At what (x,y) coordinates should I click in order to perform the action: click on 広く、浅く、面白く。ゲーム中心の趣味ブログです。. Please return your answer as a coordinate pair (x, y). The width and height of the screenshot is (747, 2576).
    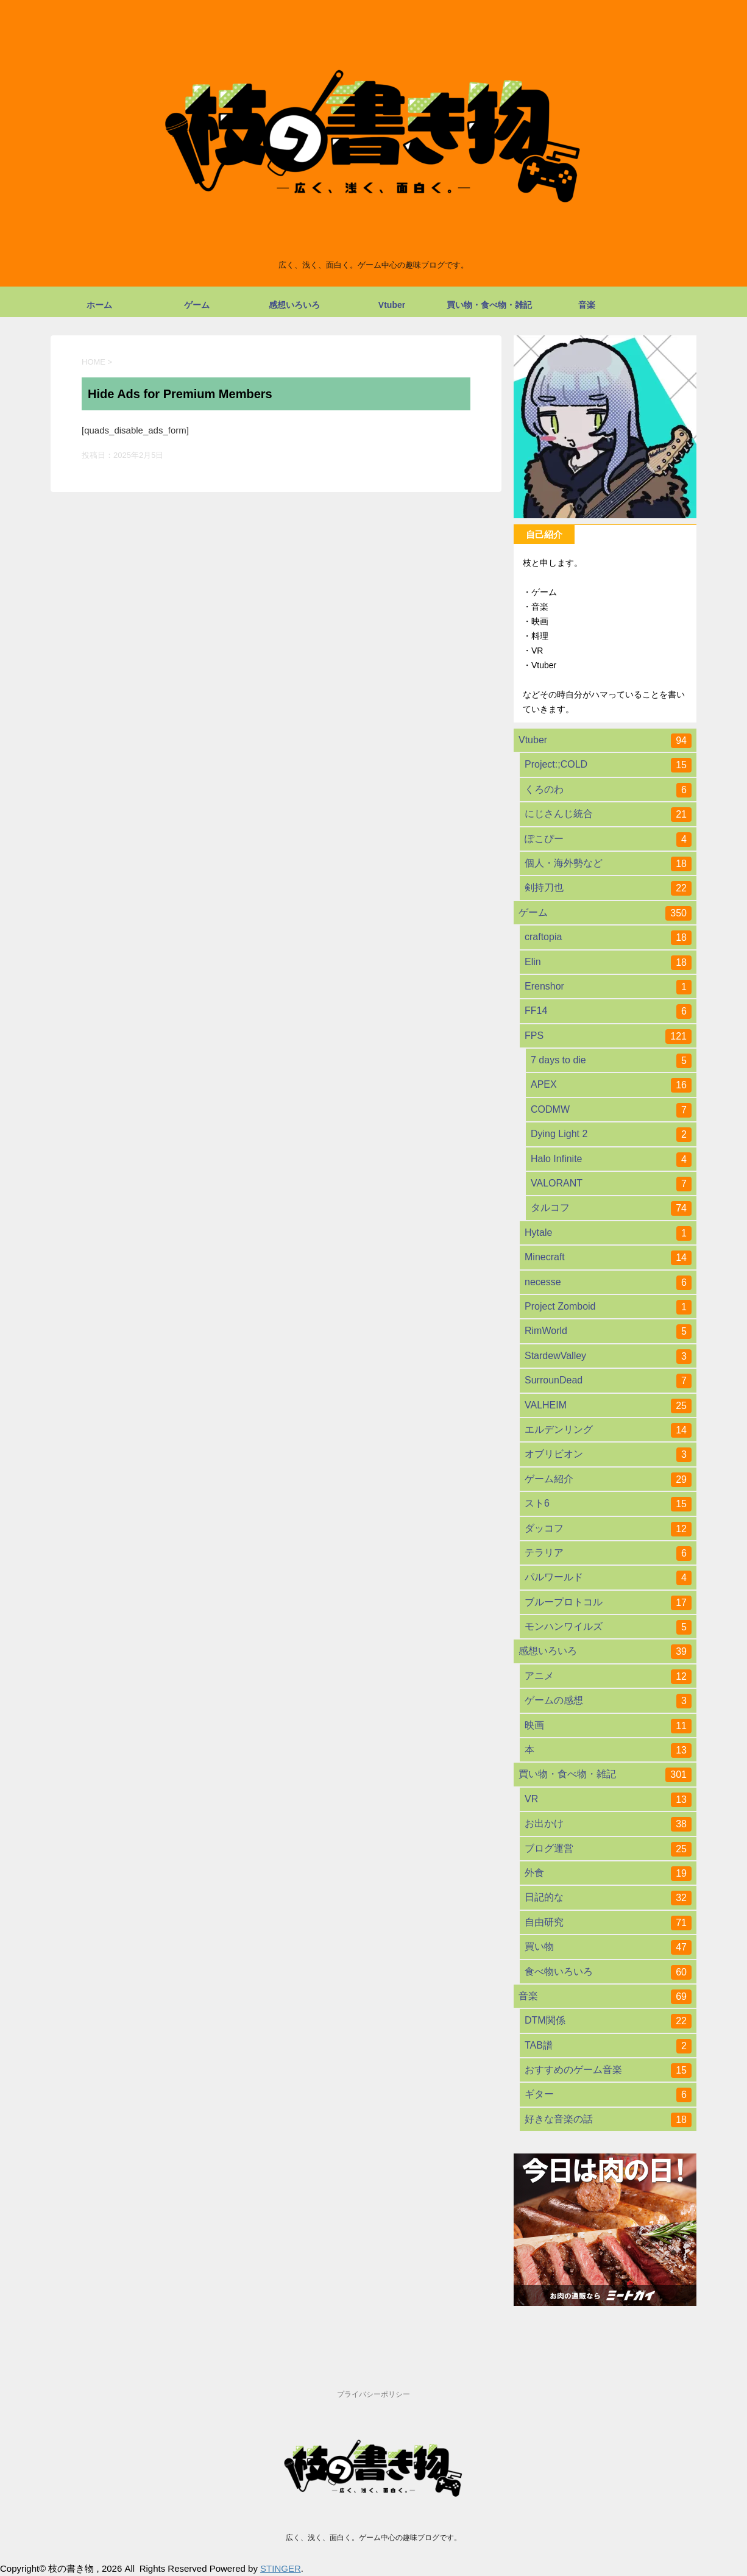
    Looking at the image, I should click on (373, 2537).